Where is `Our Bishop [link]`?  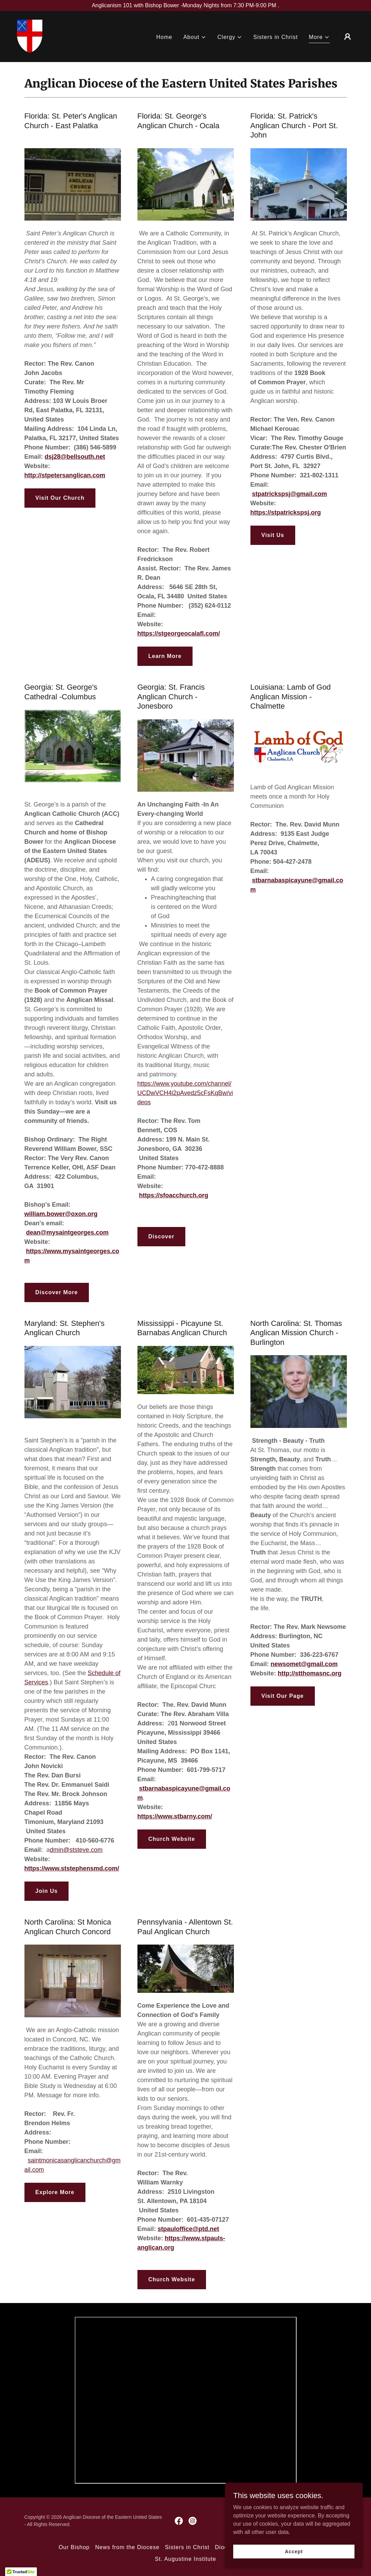
Our Bishop [link] is located at coordinates (74, 2547).